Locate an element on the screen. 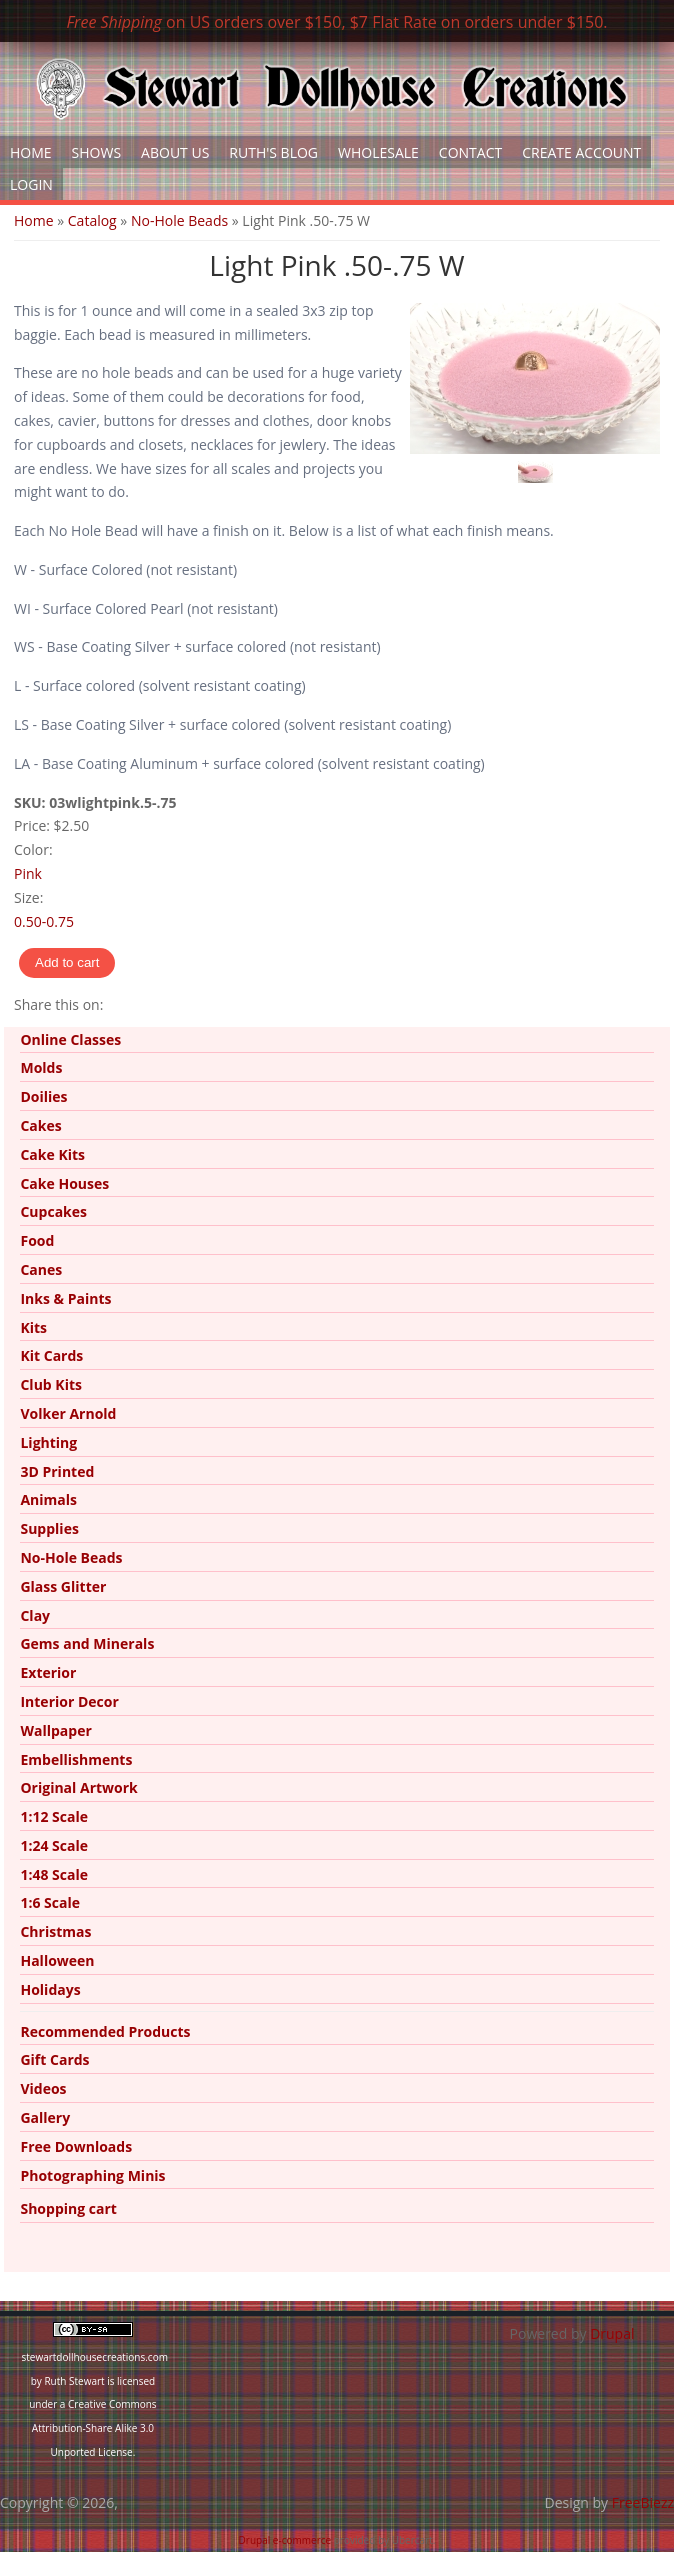  Creative Commons Attribution-Share Alike 3.0 Unported License is located at coordinates (94, 2428).